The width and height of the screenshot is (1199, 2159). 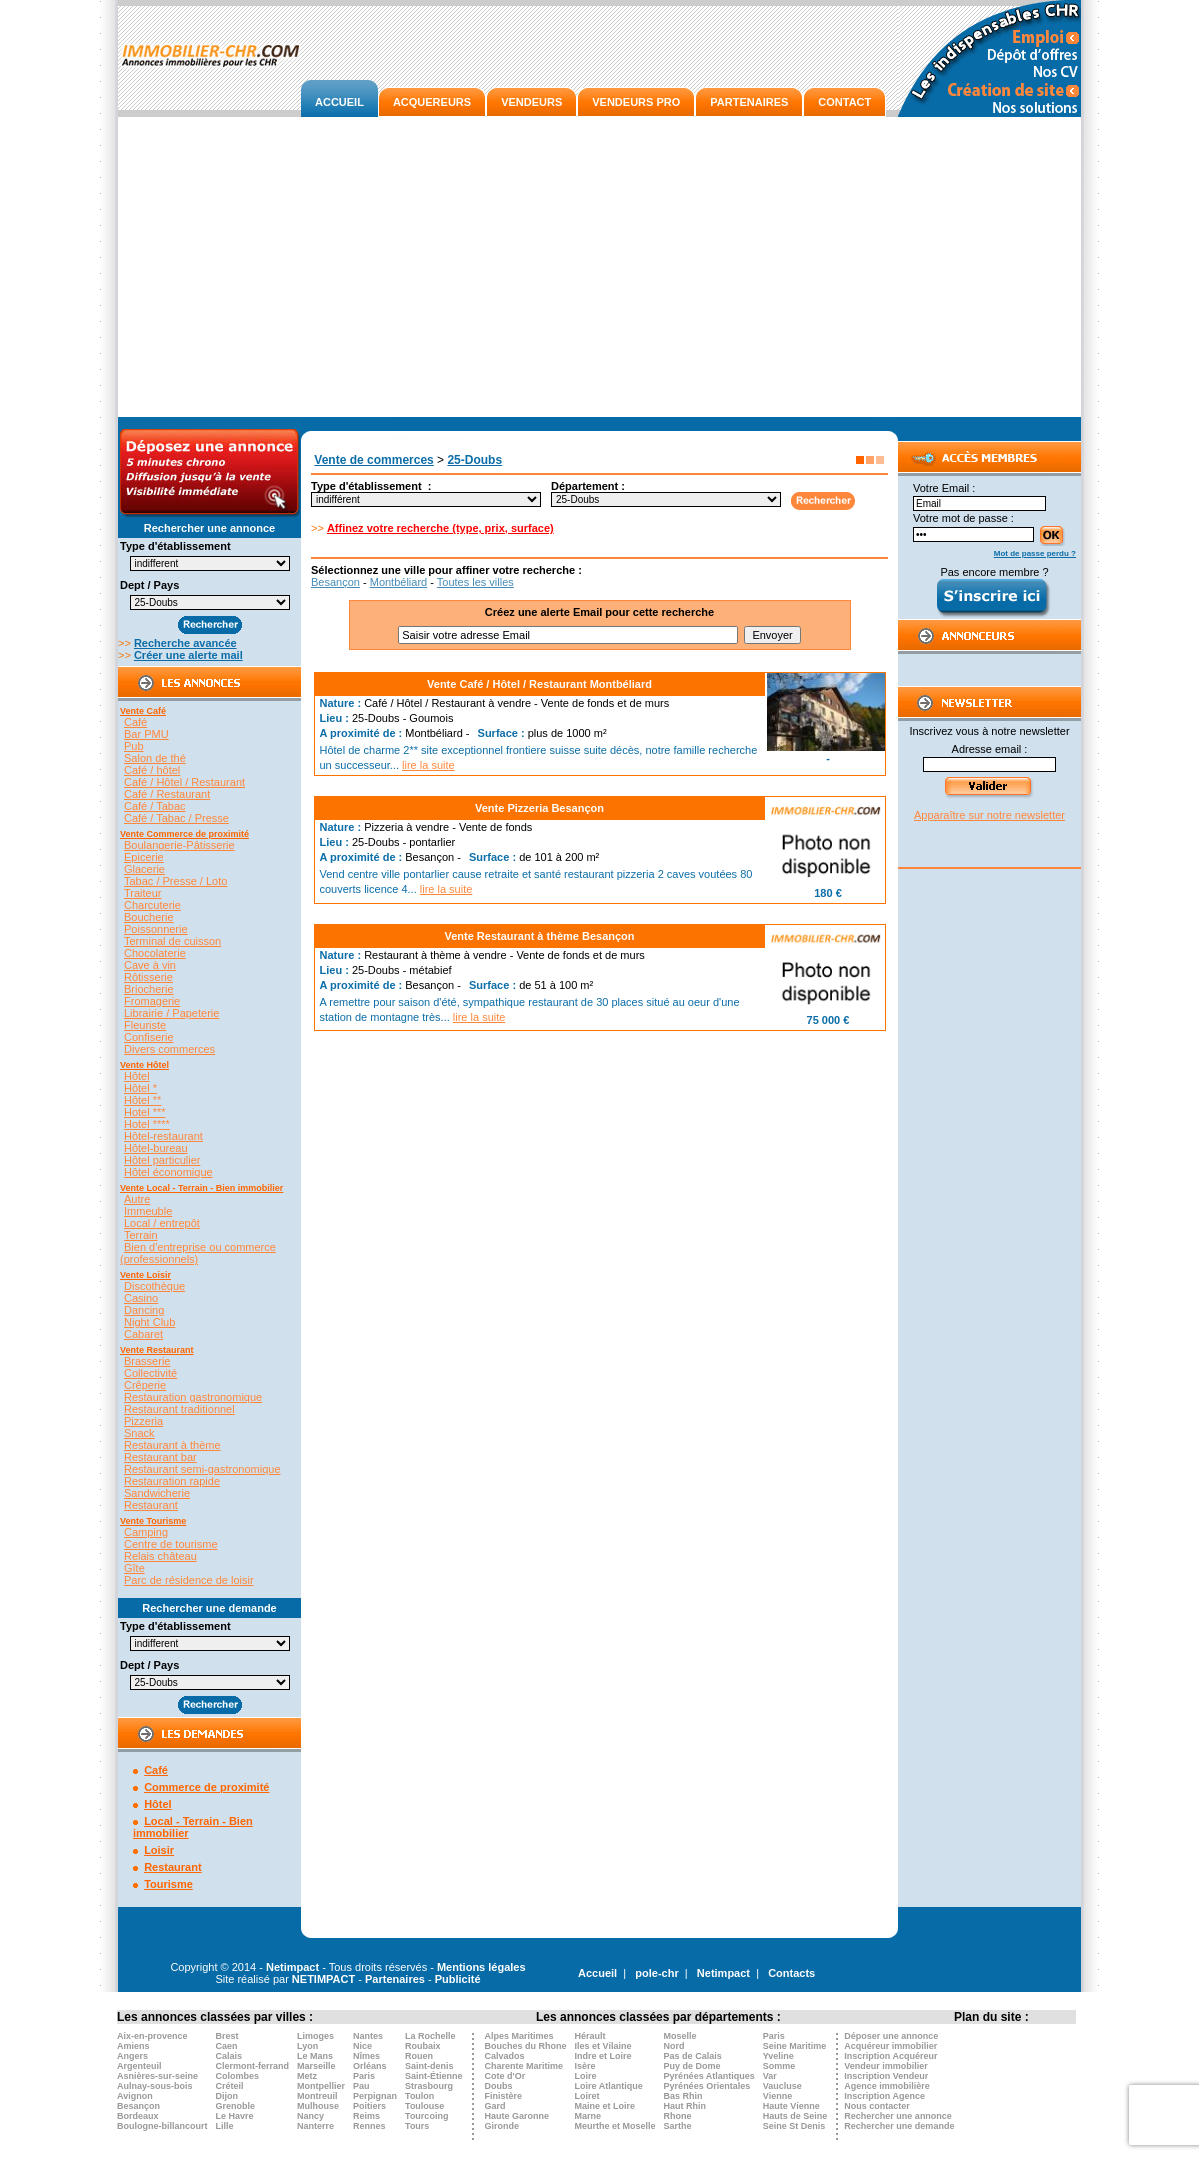 What do you see at coordinates (148, 977) in the screenshot?
I see `Rôtisserie` at bounding box center [148, 977].